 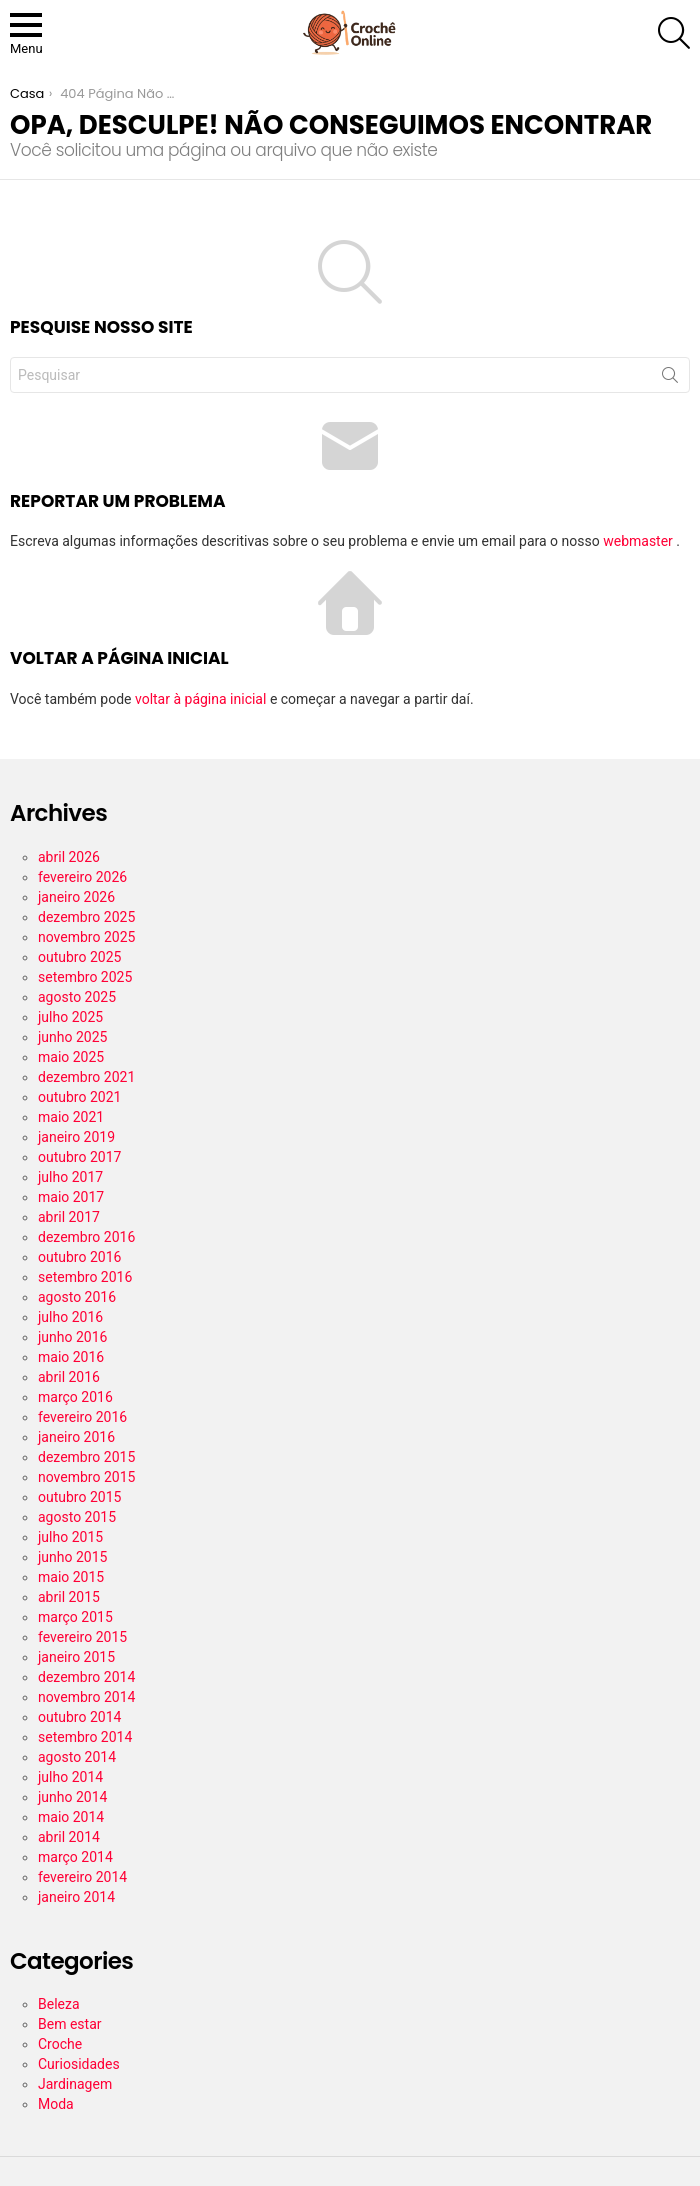 I want to click on março 2015, so click(x=75, y=1617).